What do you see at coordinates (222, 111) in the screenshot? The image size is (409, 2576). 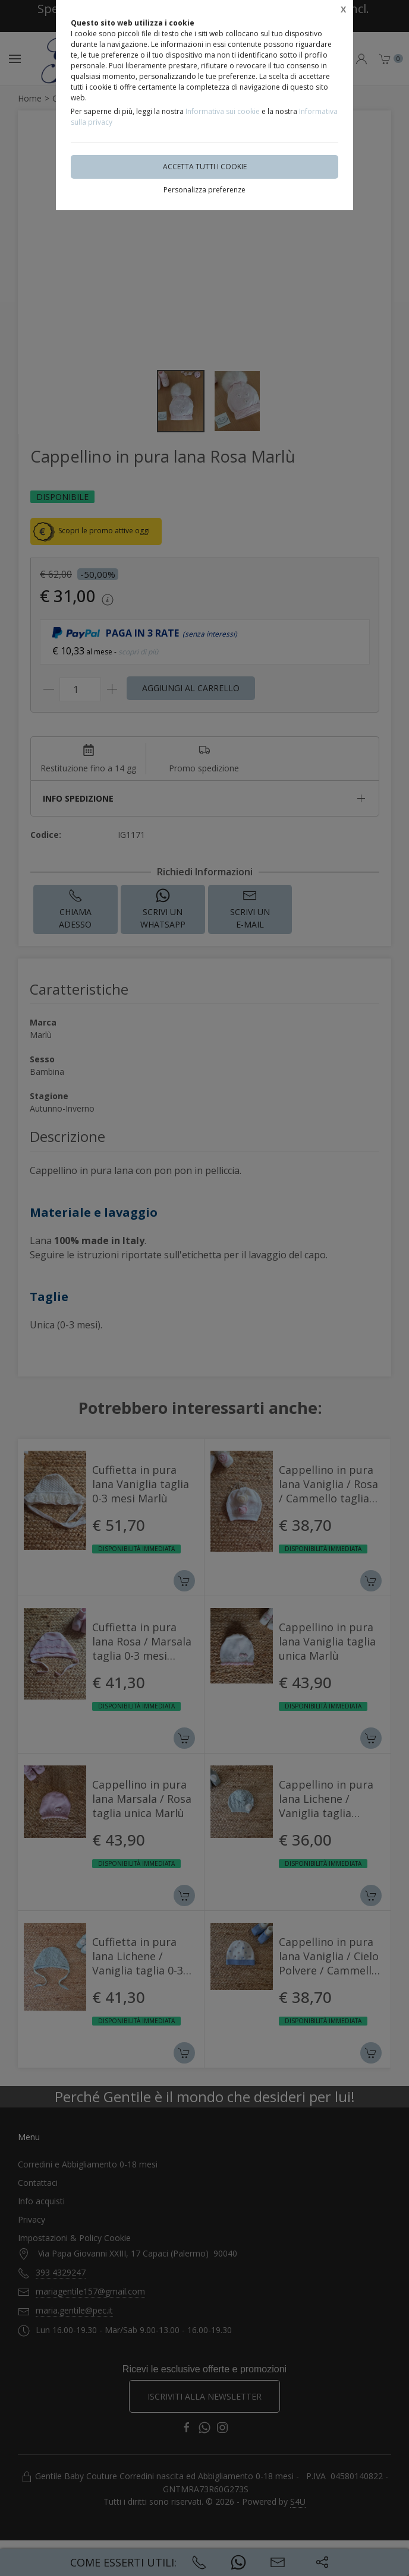 I see `Informativa sui cookie` at bounding box center [222, 111].